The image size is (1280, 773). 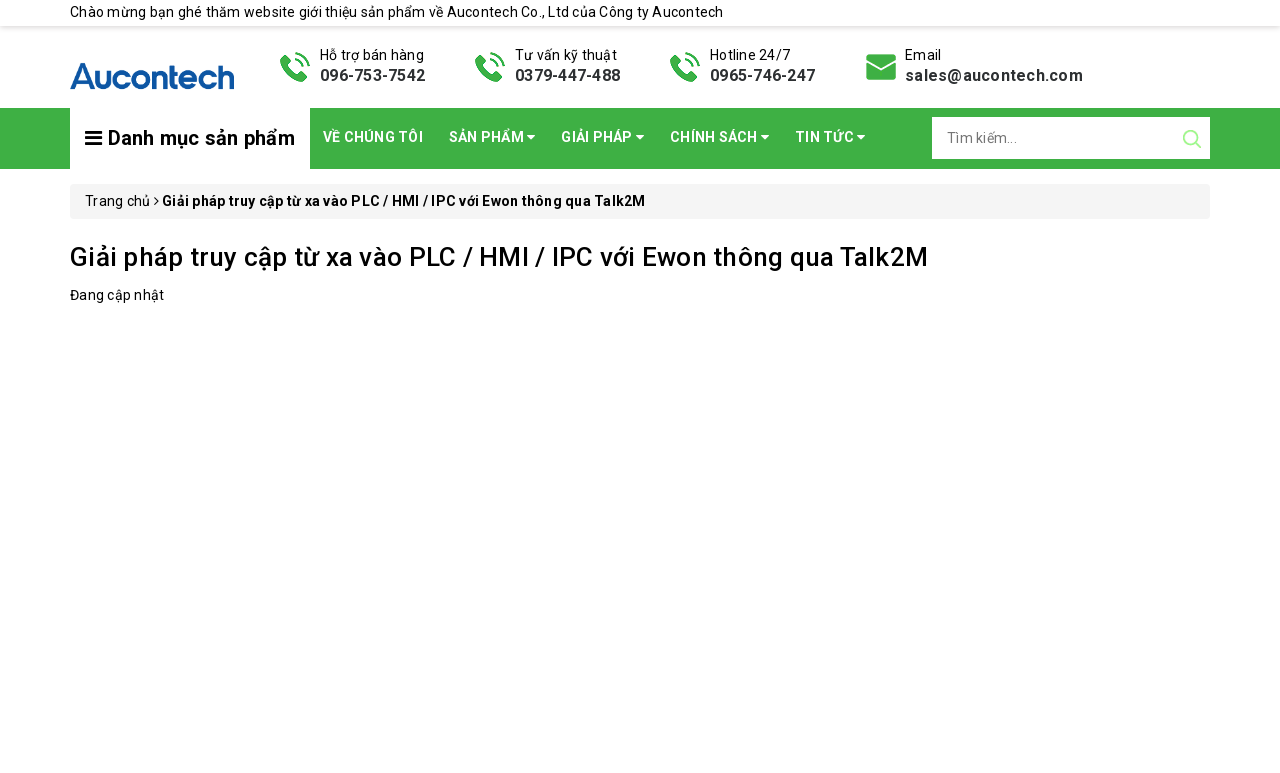 I want to click on Tin Tức, so click(x=830, y=137).